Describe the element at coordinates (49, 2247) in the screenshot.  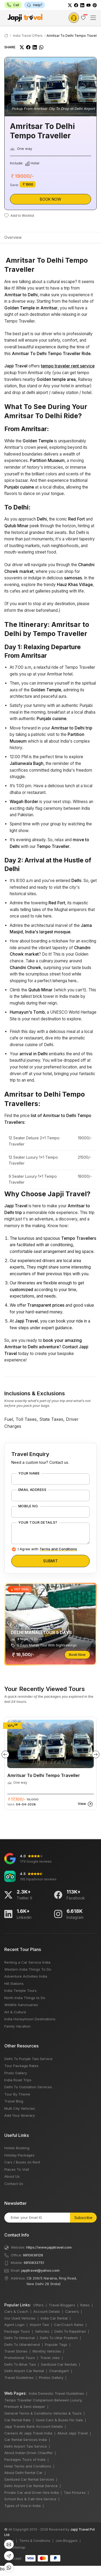
I see `https://www.japjitravel.com` at that location.